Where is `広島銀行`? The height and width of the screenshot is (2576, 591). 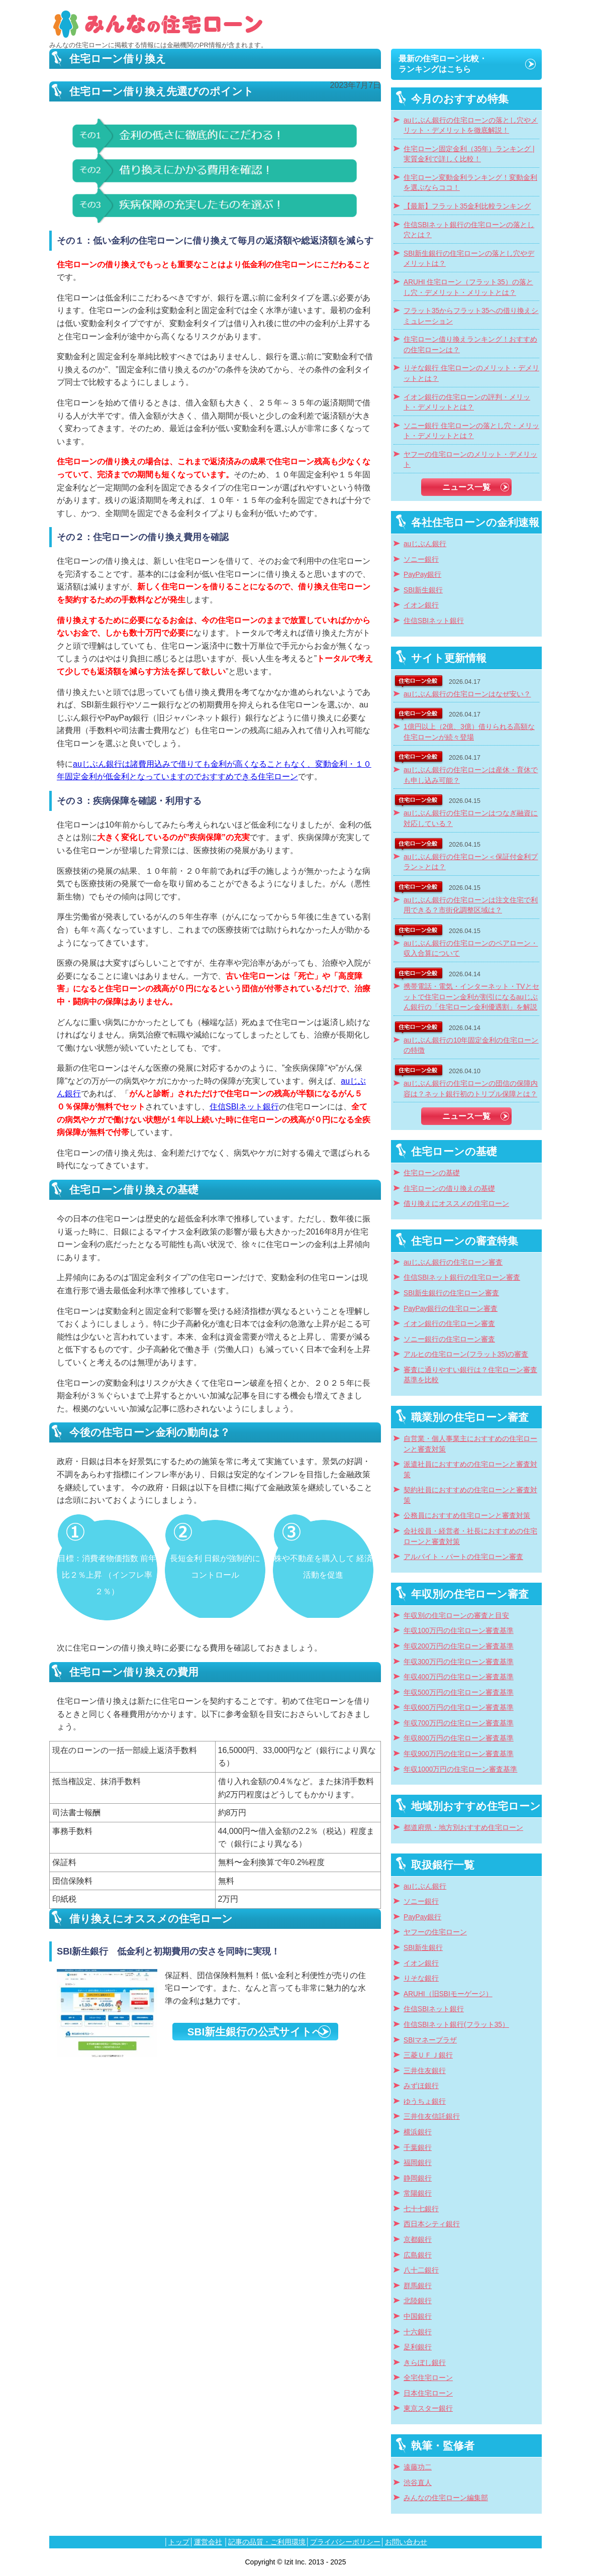
広島銀行 is located at coordinates (418, 2255).